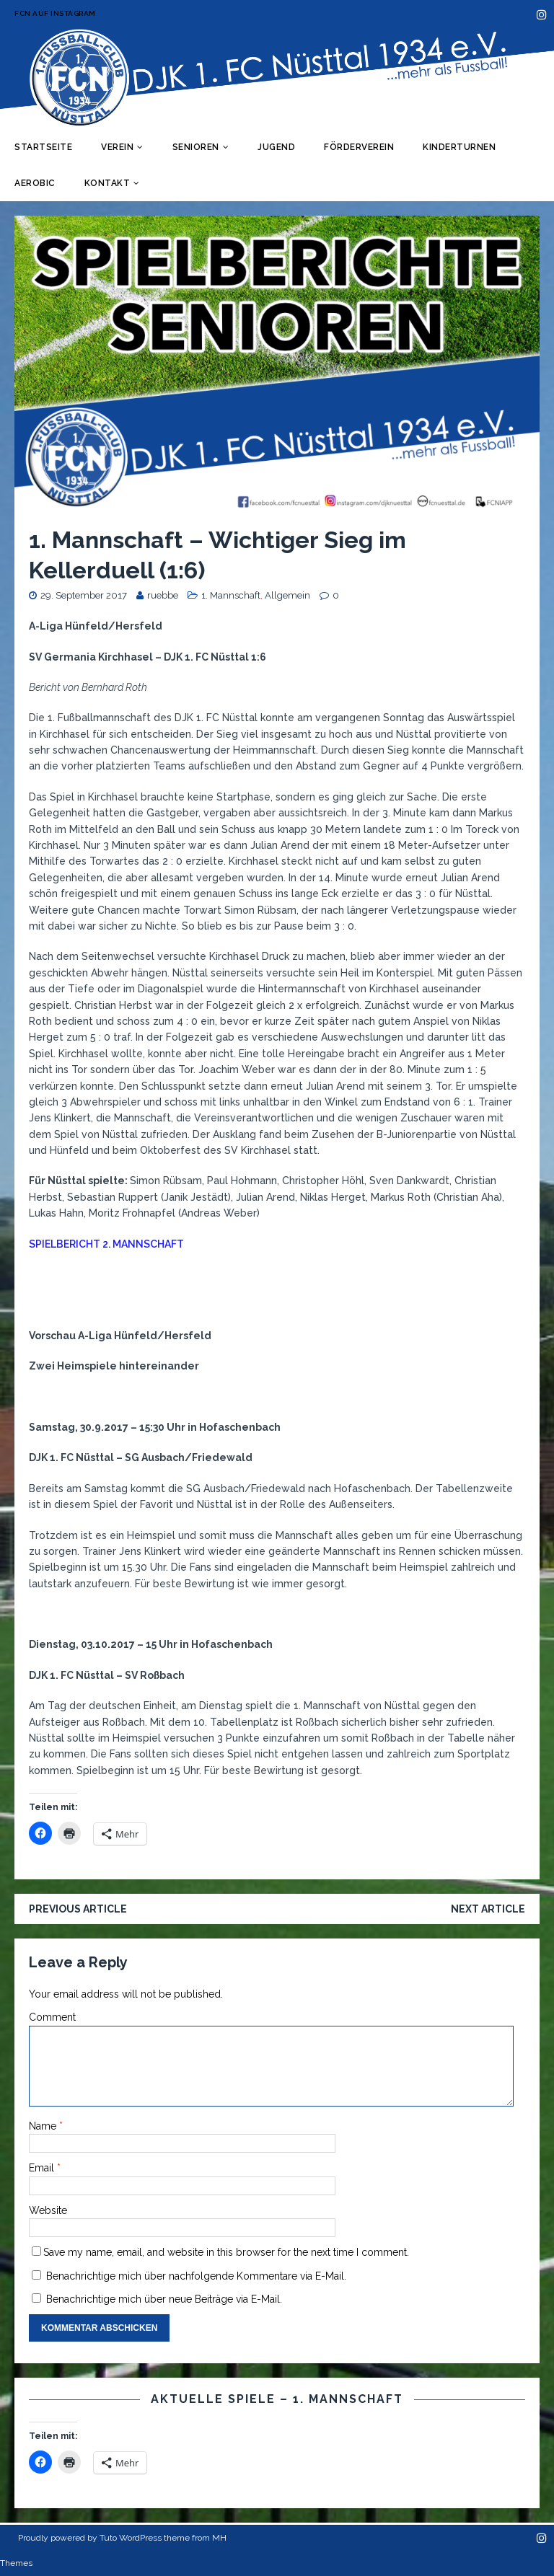 The image size is (554, 2576). What do you see at coordinates (164, 2299) in the screenshot?
I see `Benachrichtige mich über neue Beiträge via E-Mail.` at bounding box center [164, 2299].